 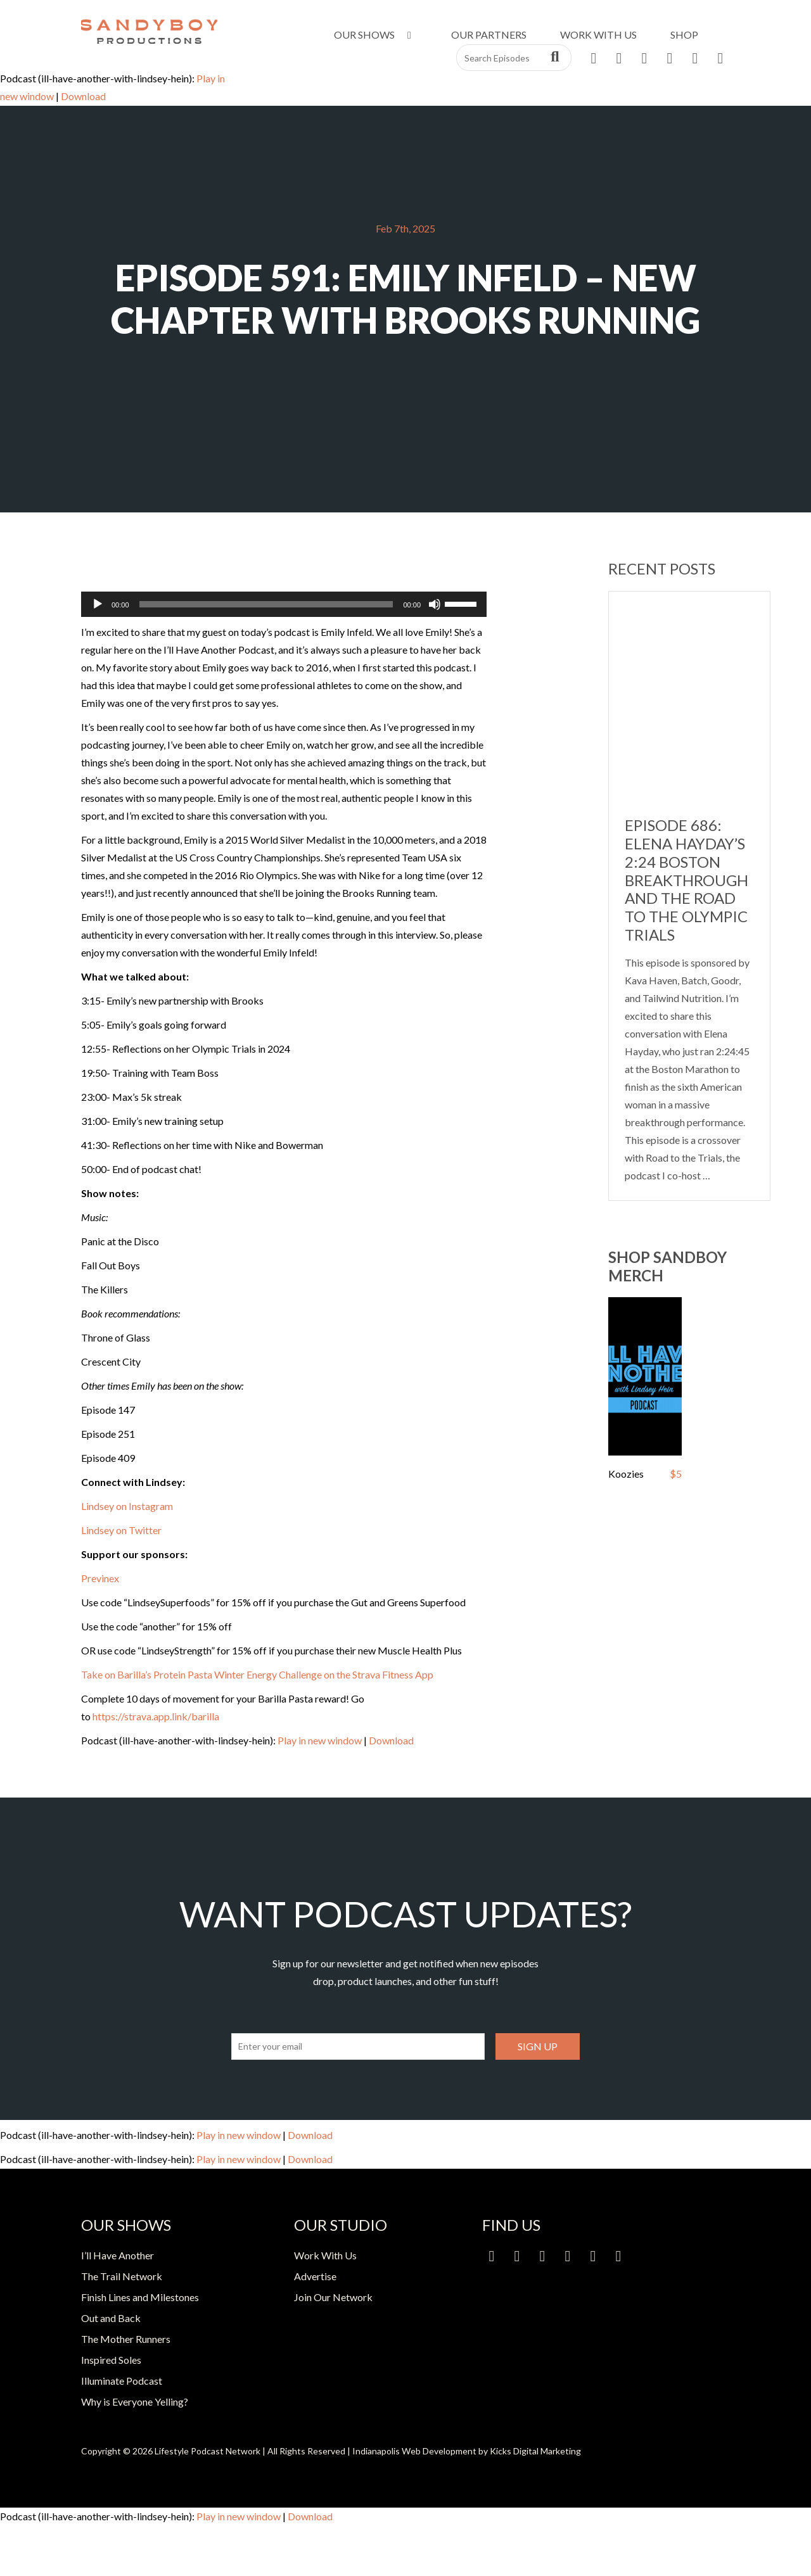 What do you see at coordinates (121, 2381) in the screenshot?
I see `Illuminate Podcast` at bounding box center [121, 2381].